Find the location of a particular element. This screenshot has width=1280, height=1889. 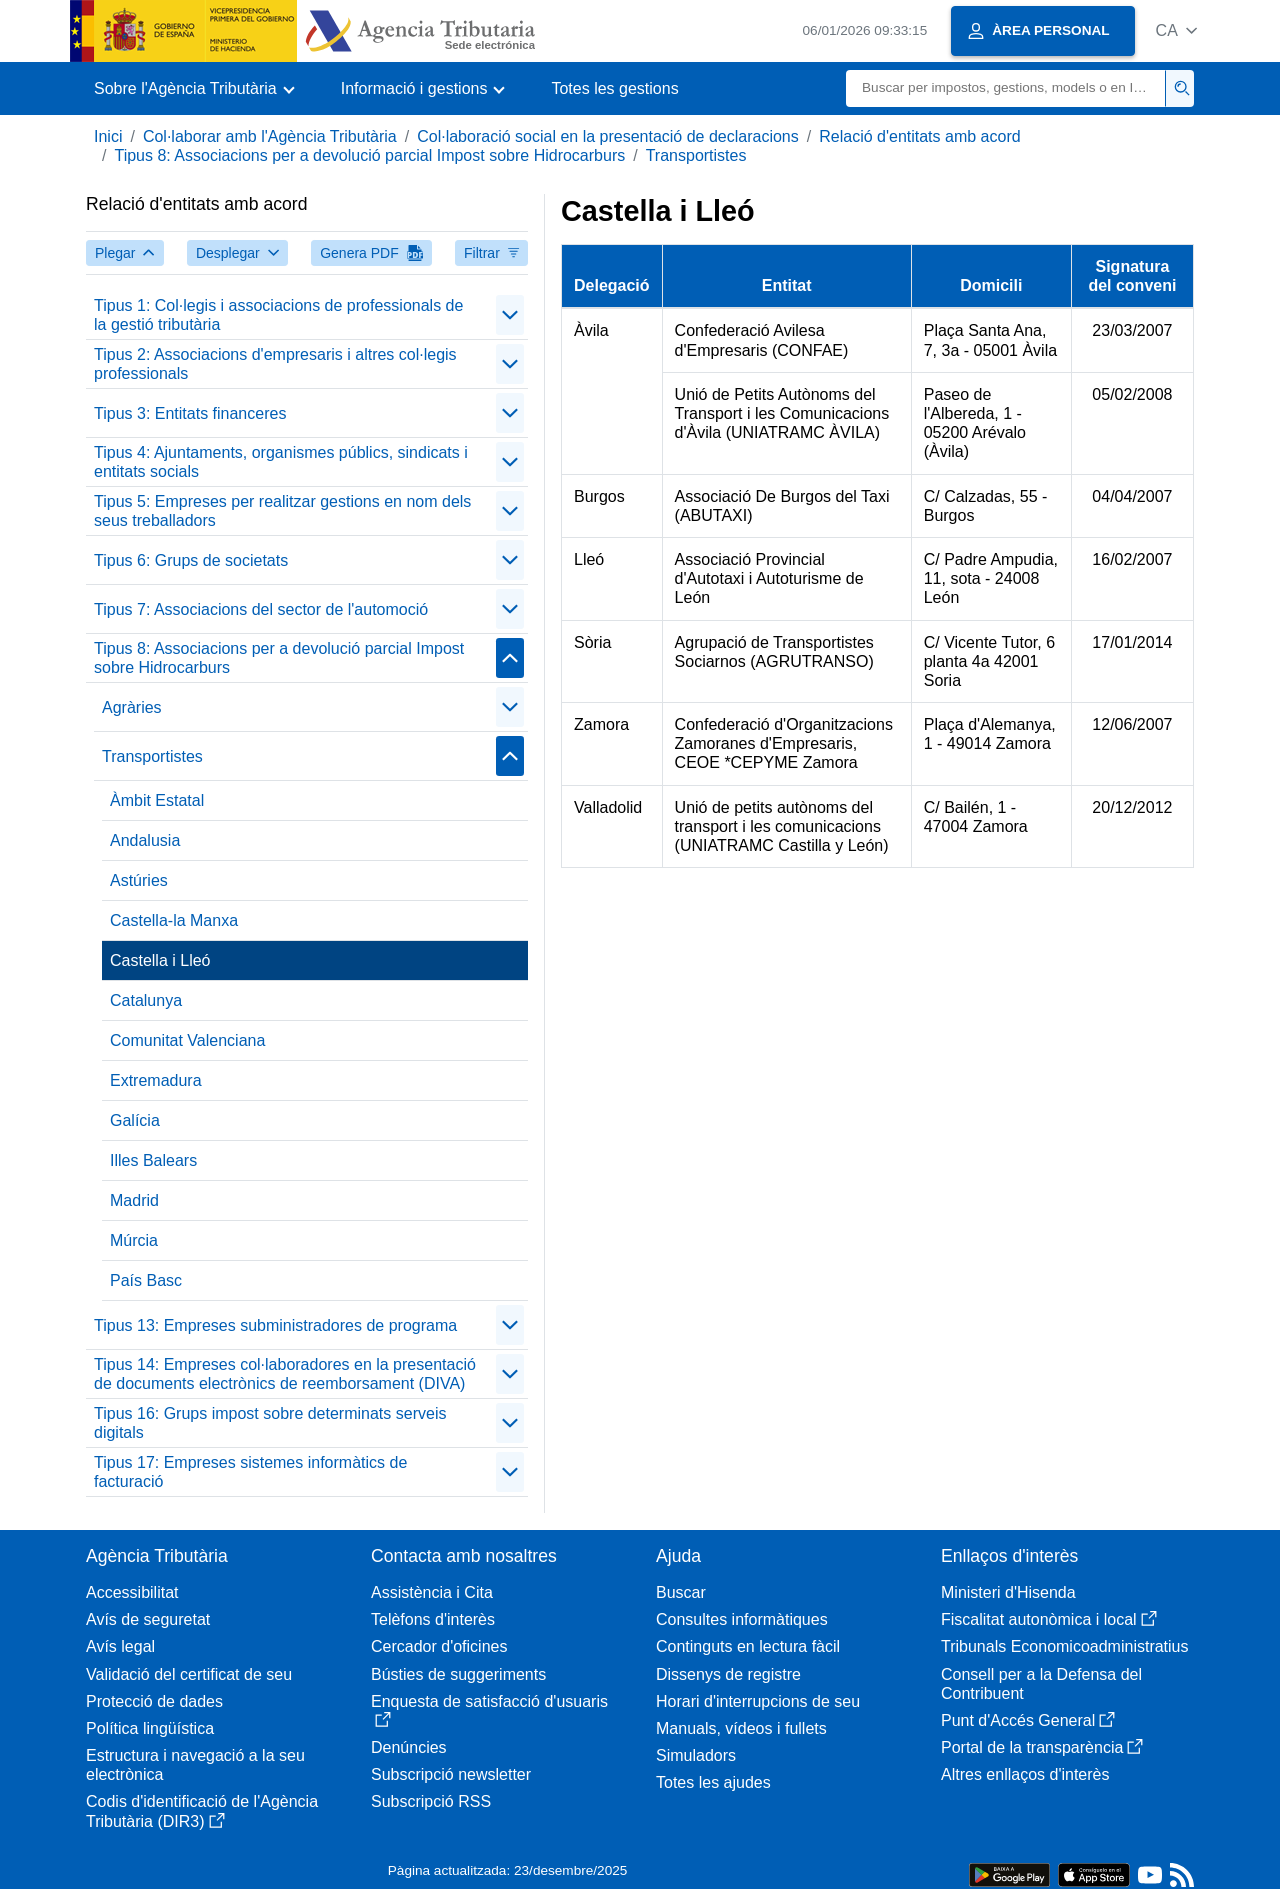

Manuals, vídeos i fullets is located at coordinates (741, 1728).